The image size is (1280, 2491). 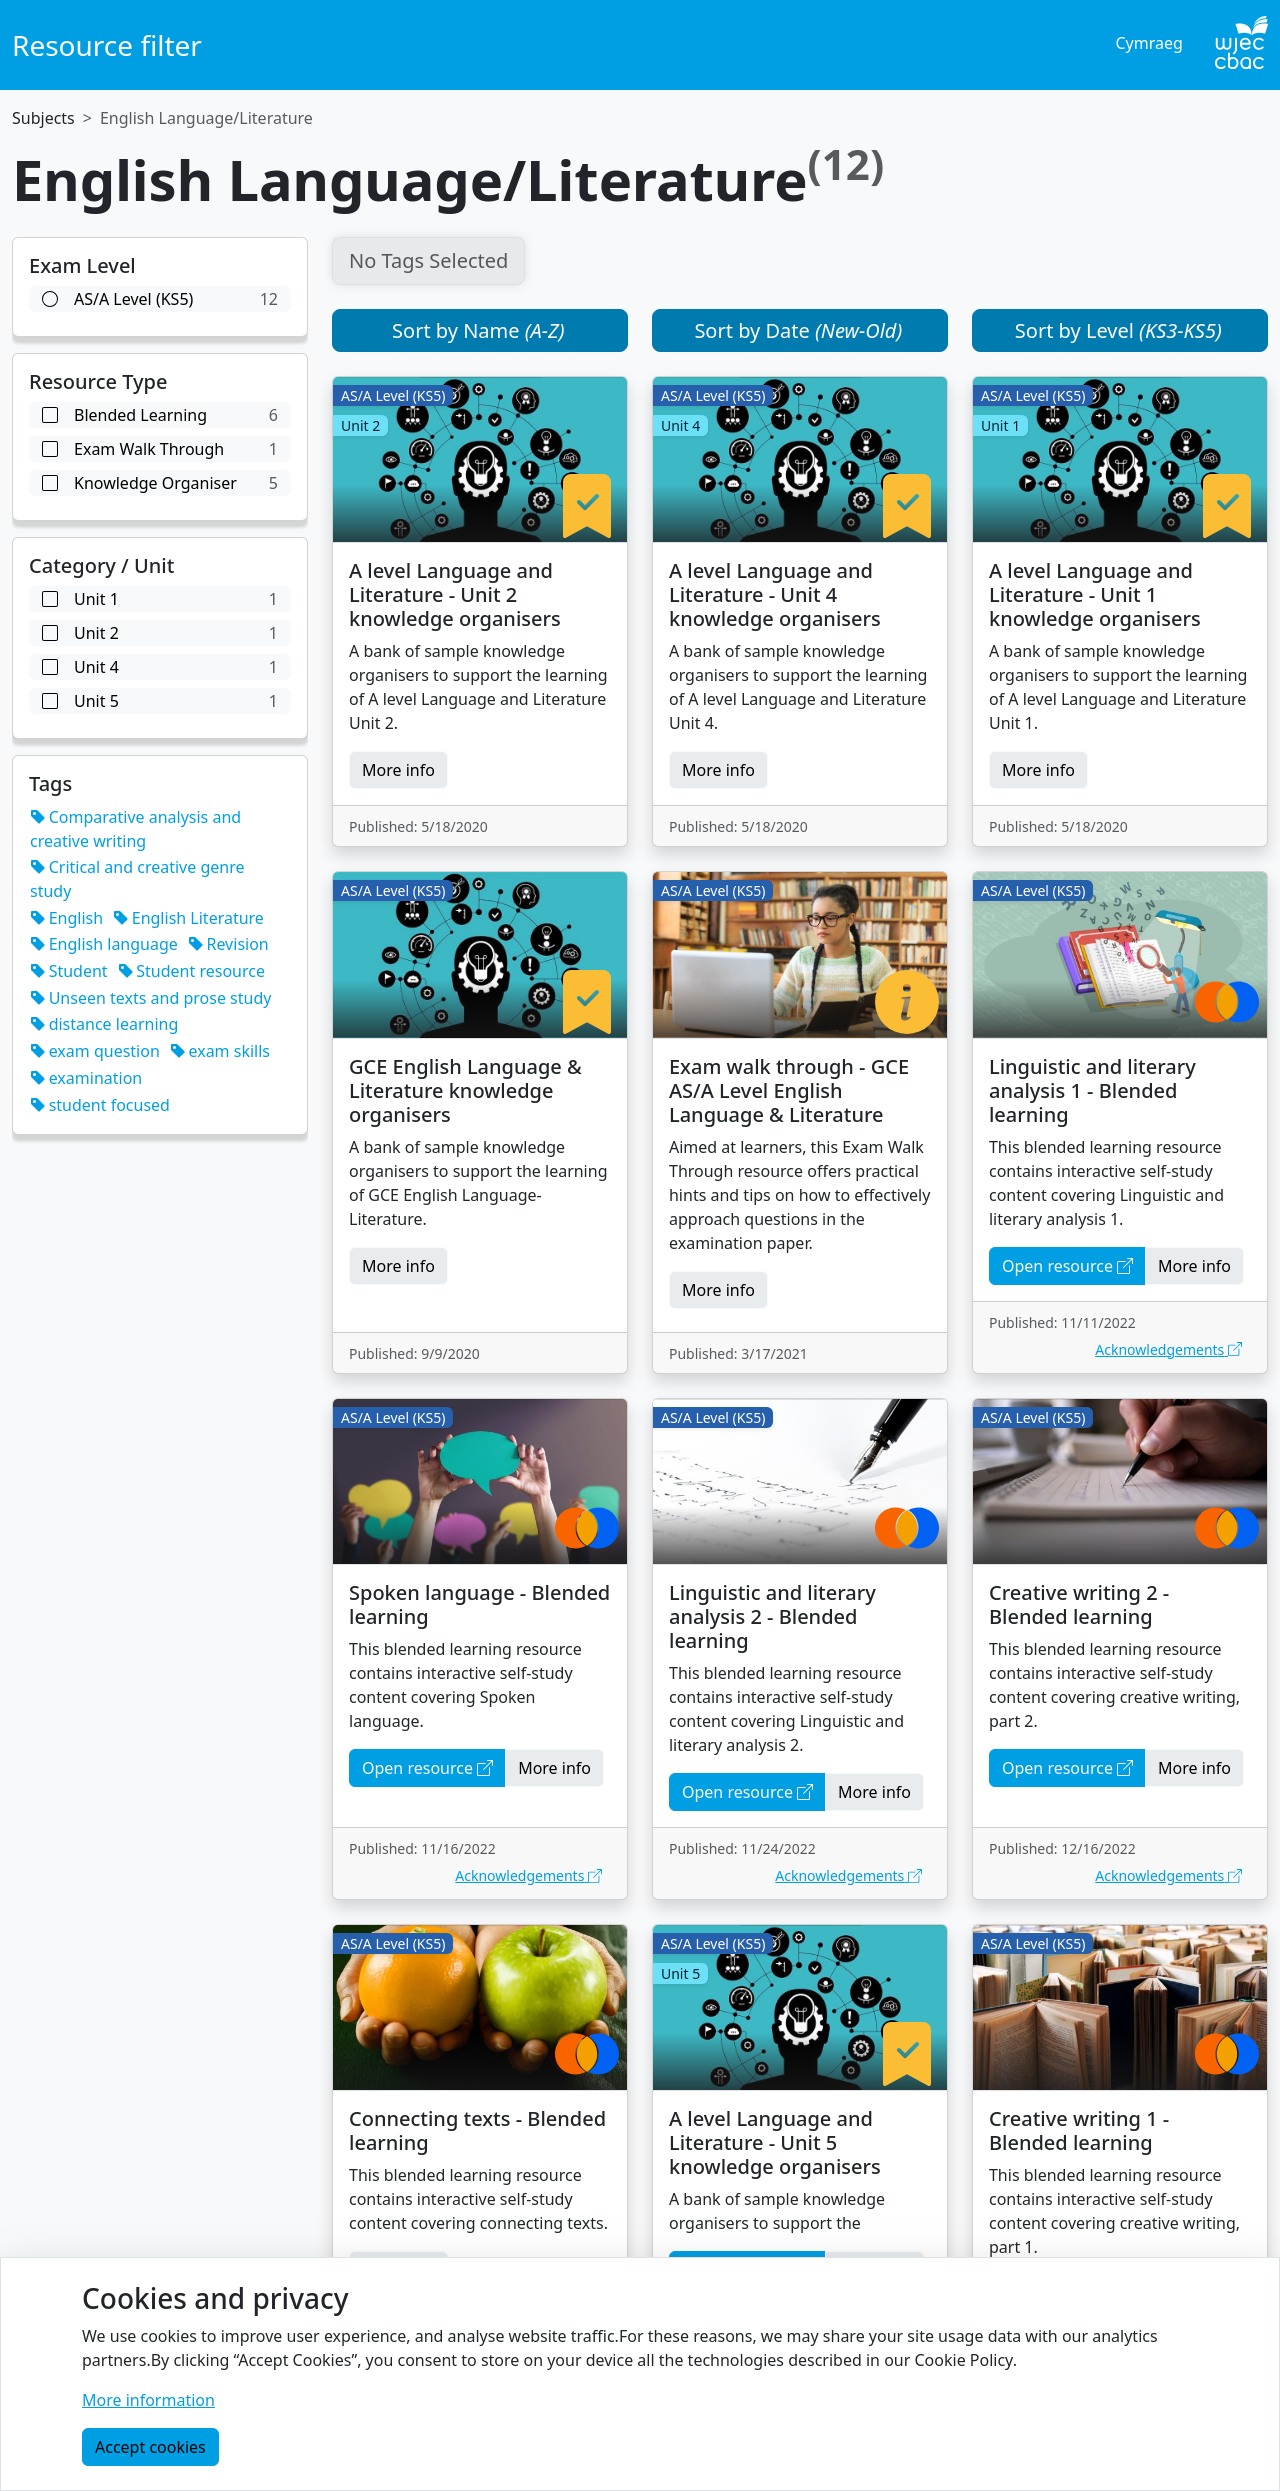 What do you see at coordinates (150, 998) in the screenshot?
I see `Unseen texts and prose study` at bounding box center [150, 998].